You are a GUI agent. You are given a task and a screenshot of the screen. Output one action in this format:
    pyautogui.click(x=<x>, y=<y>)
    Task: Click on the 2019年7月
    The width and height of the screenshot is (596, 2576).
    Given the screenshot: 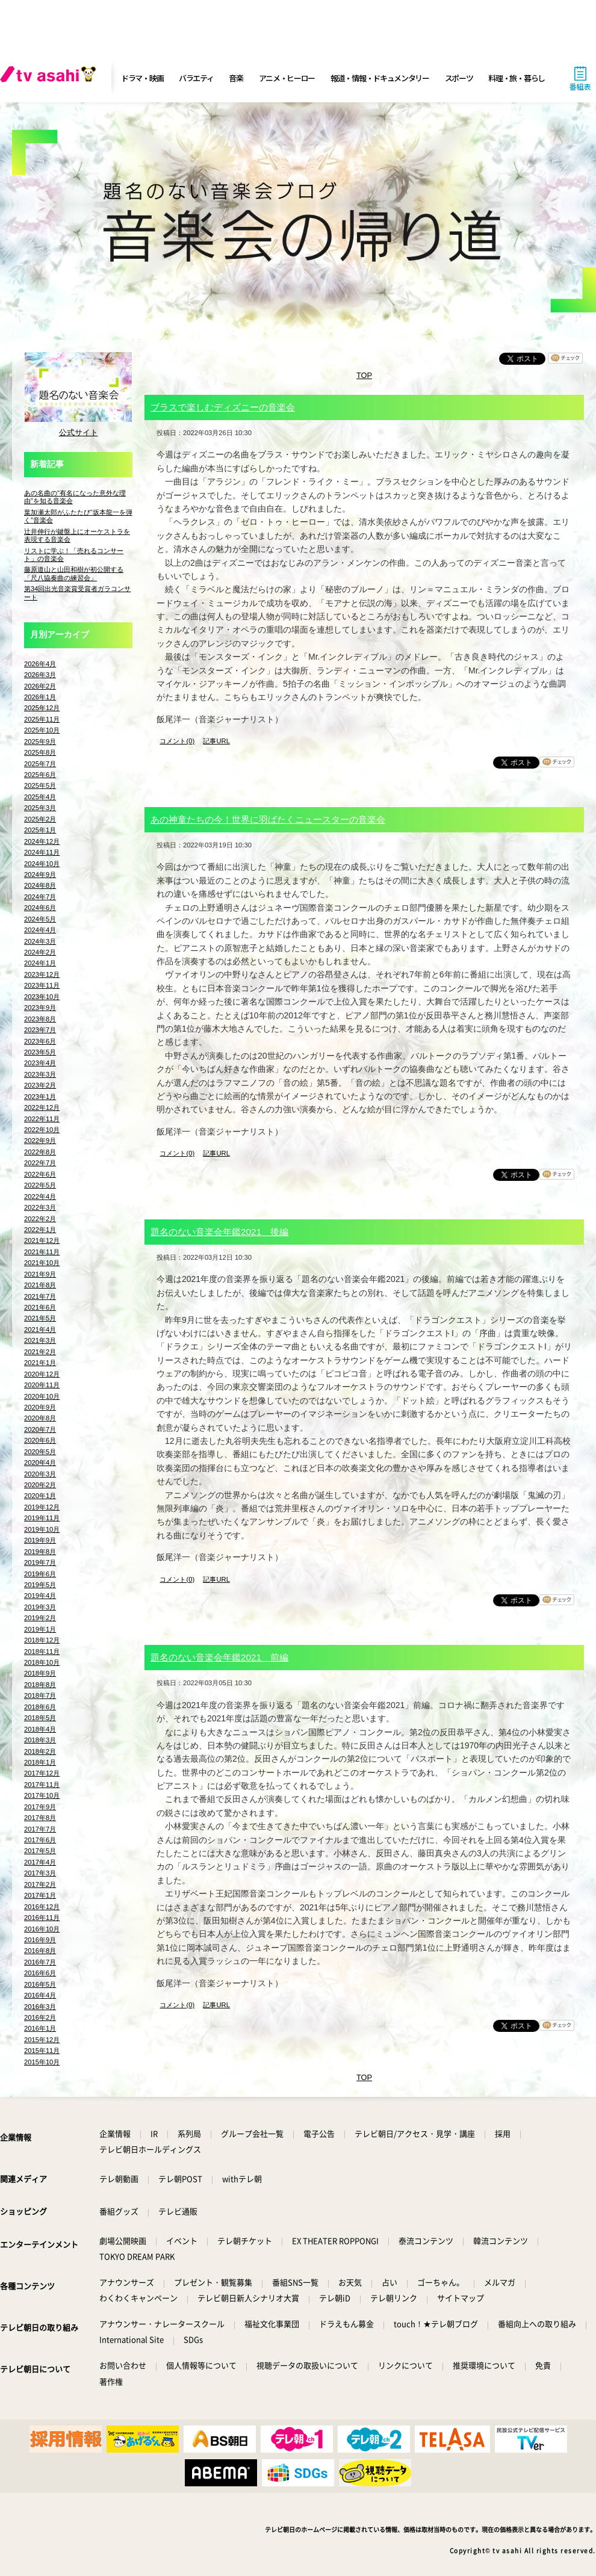 What is the action you would take?
    pyautogui.click(x=40, y=1562)
    